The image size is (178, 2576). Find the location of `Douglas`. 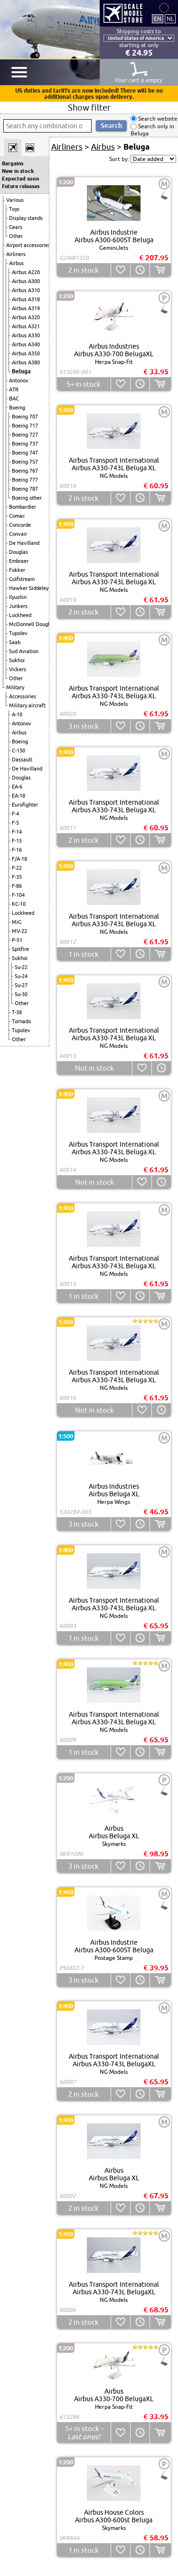

Douglas is located at coordinates (18, 552).